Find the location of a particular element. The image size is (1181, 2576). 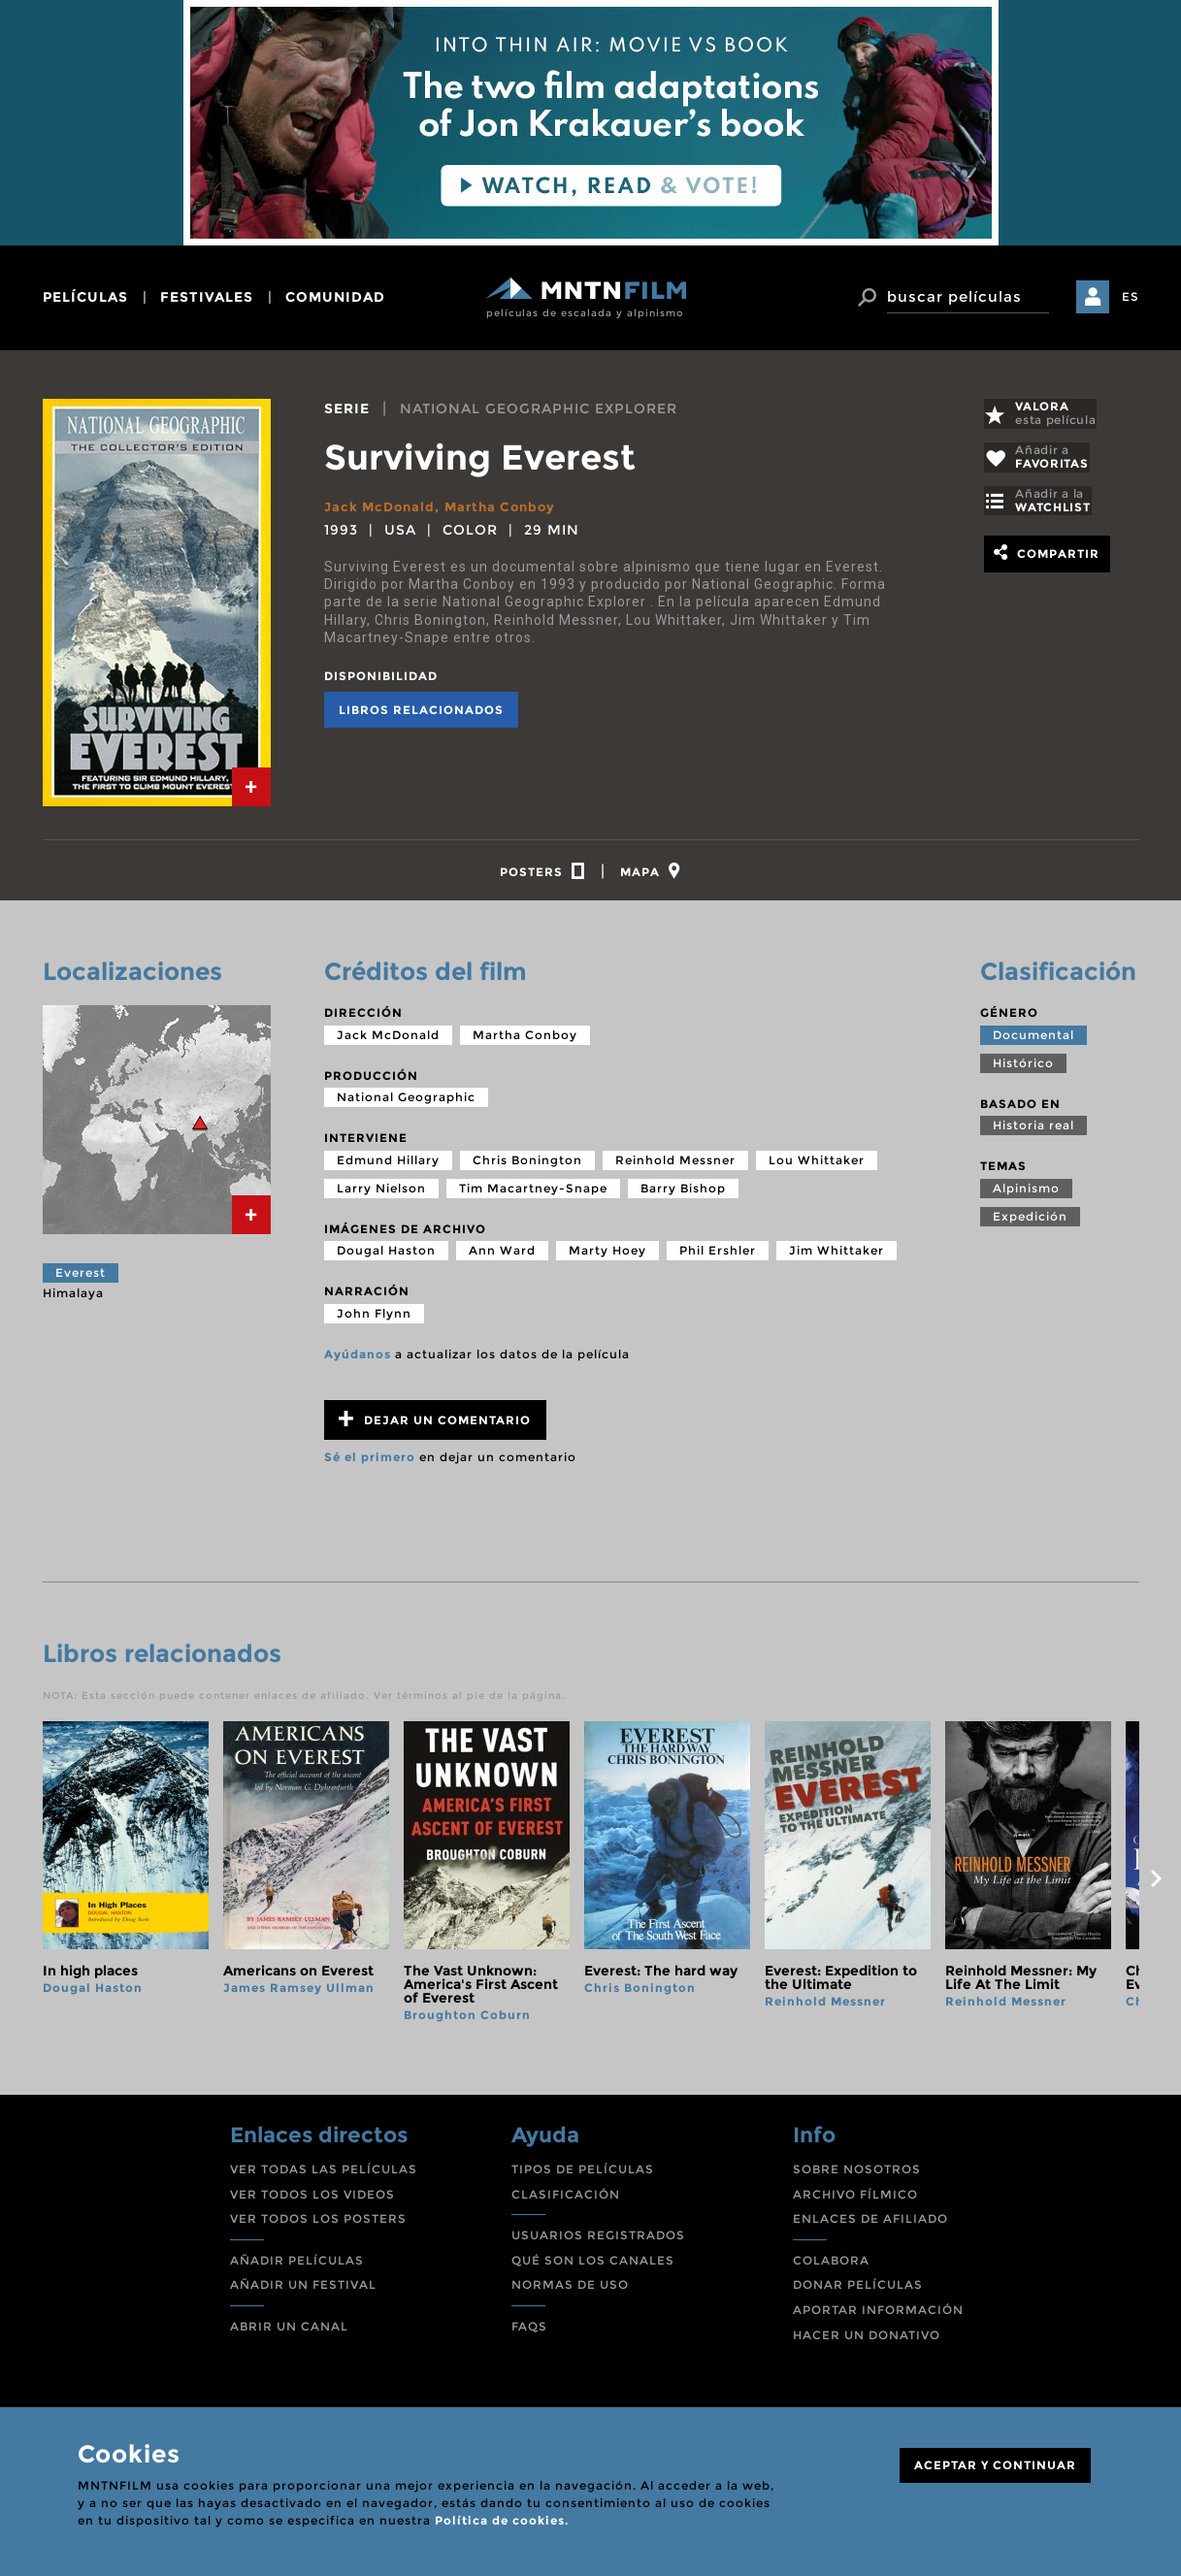

Libros relacionados is located at coordinates (421, 709).